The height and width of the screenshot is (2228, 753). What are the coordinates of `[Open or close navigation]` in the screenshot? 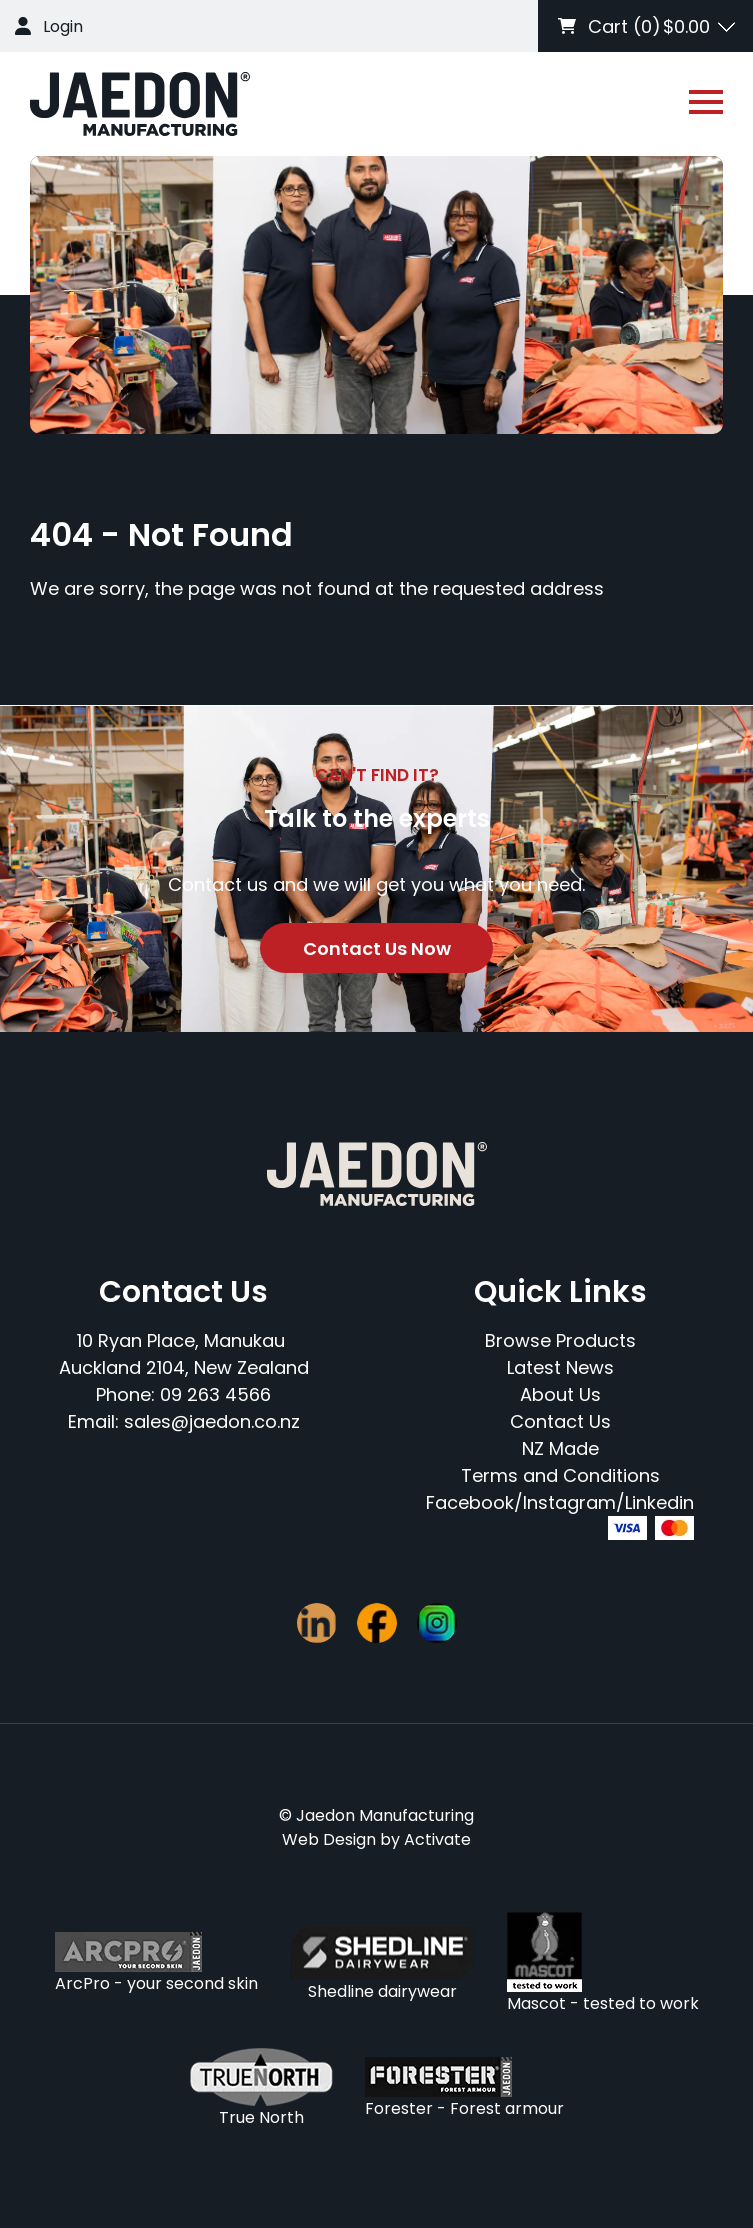 It's located at (706, 102).